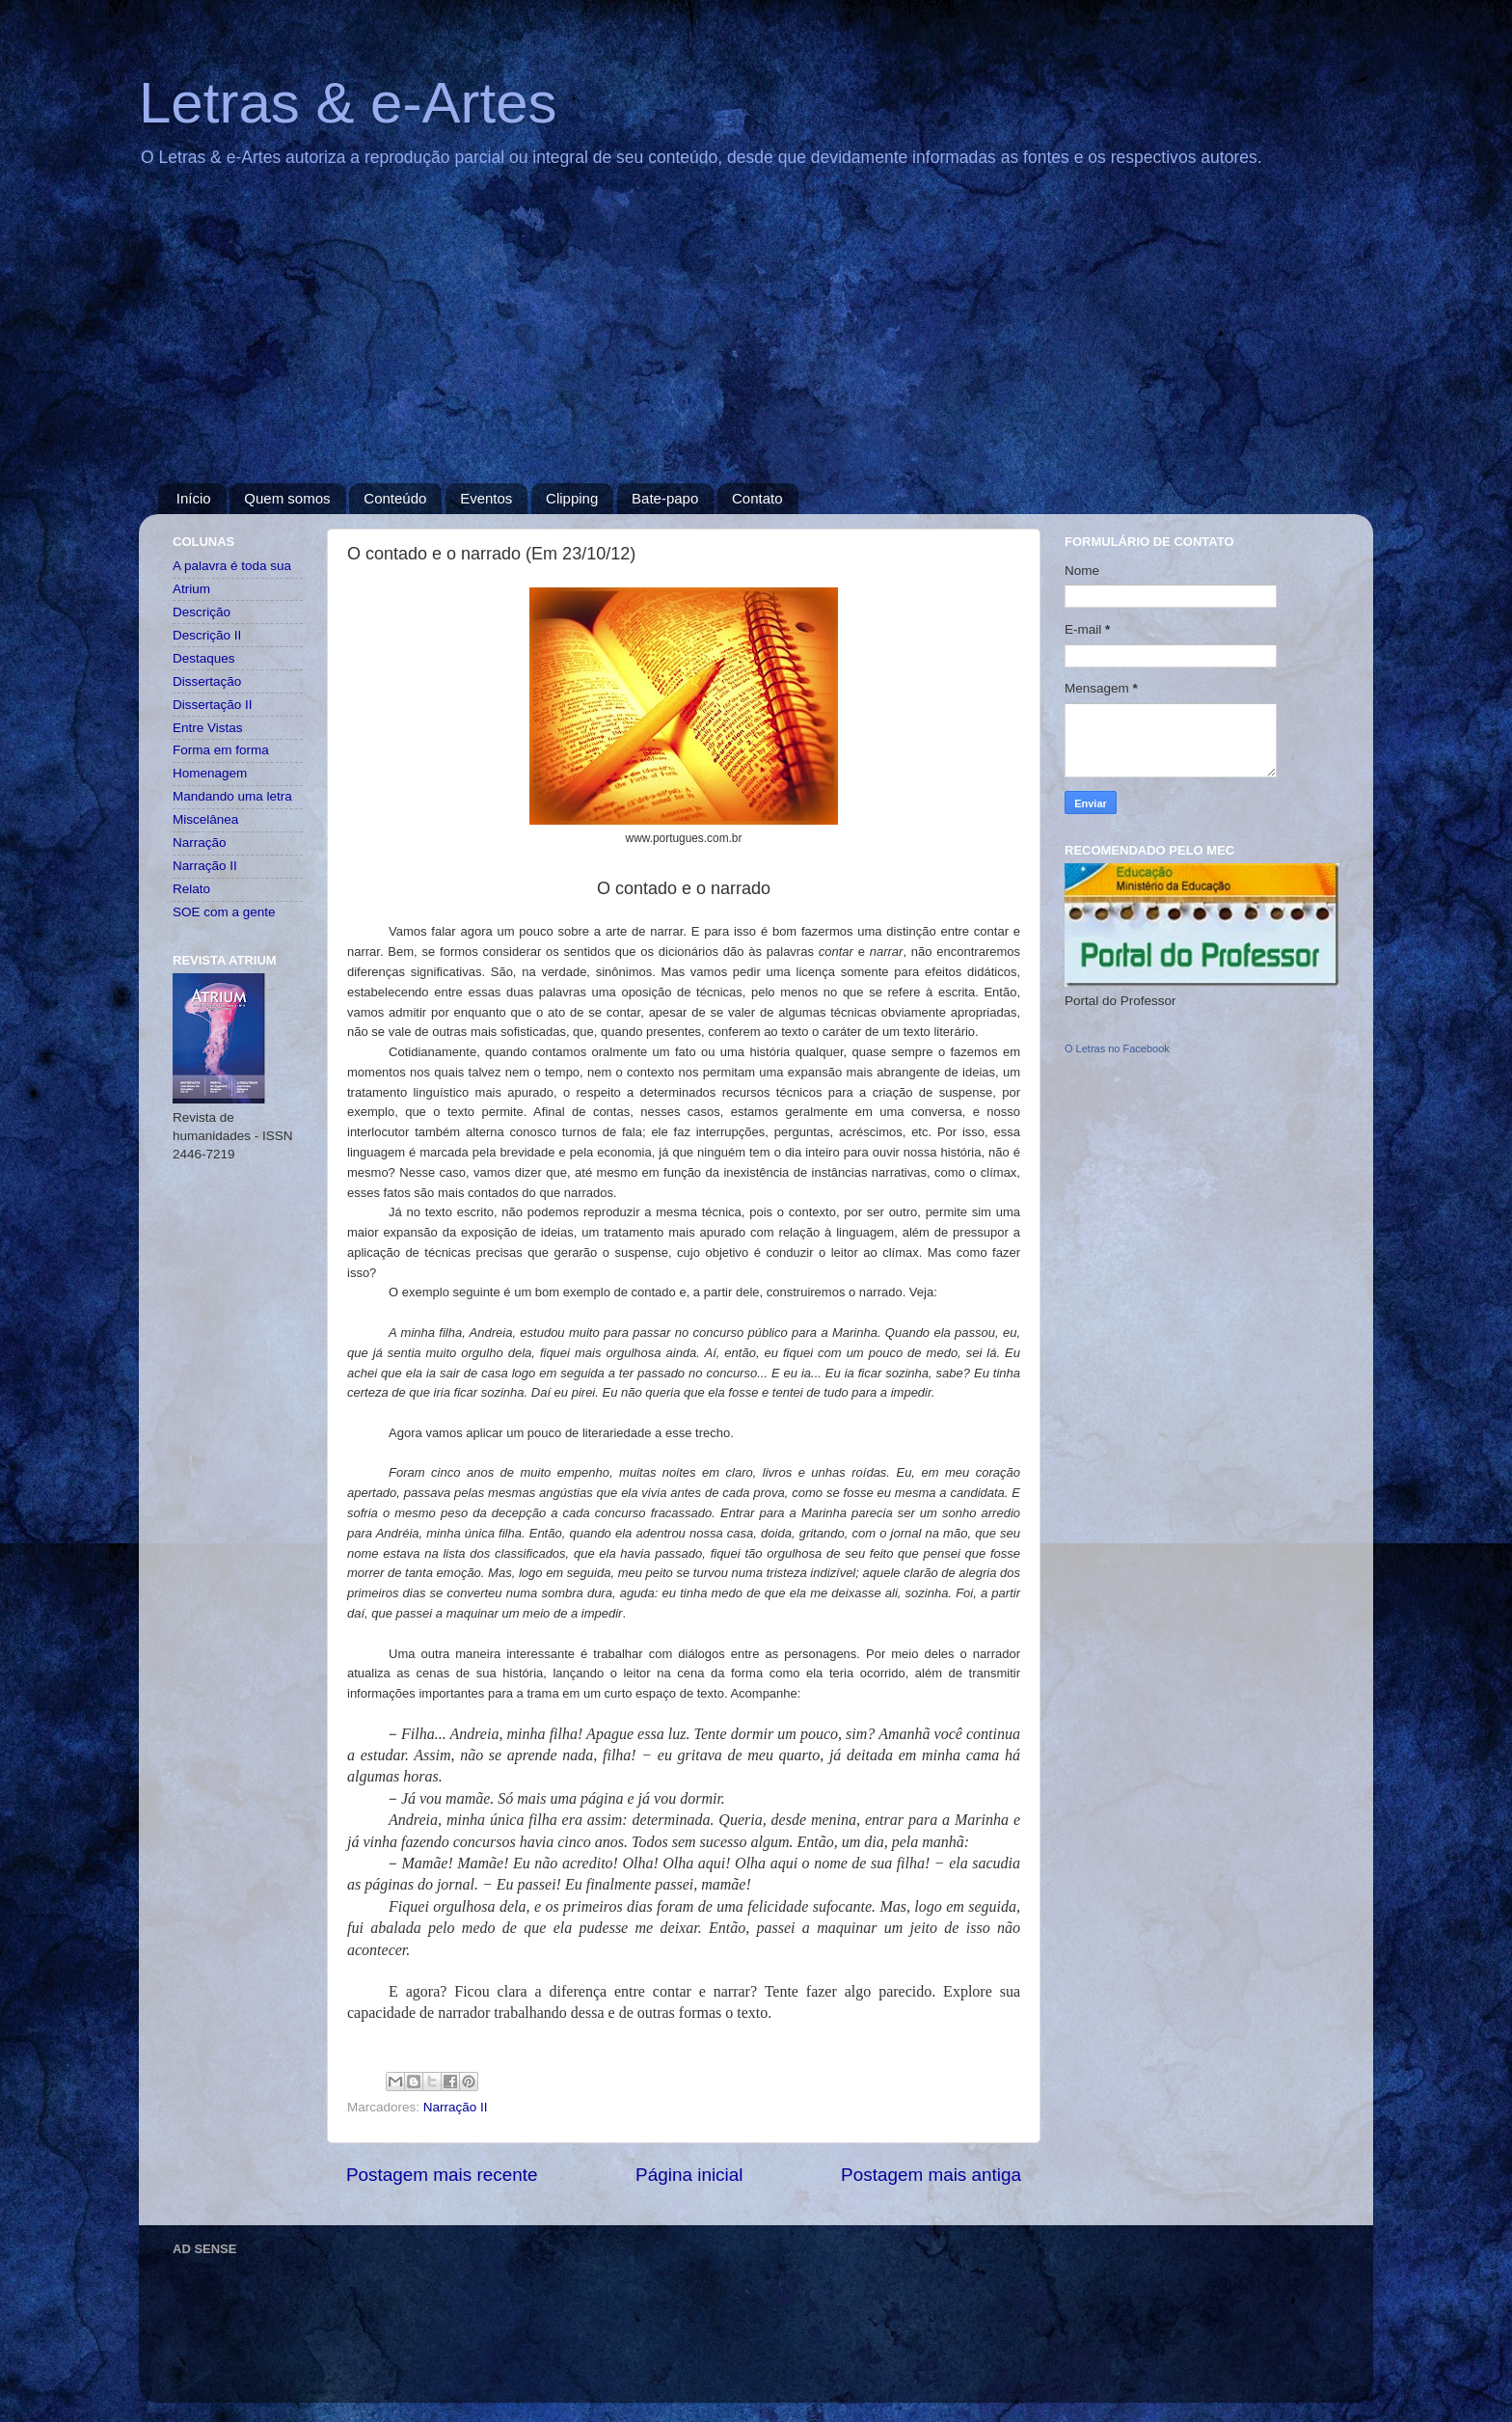 This screenshot has height=2422, width=1512. I want to click on SOE com a gente, so click(224, 912).